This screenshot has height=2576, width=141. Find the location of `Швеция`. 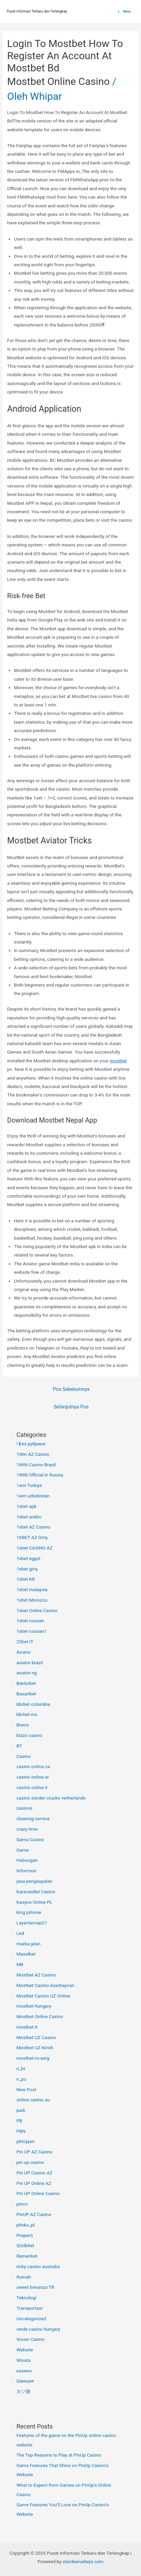

Швеция is located at coordinates (25, 2380).